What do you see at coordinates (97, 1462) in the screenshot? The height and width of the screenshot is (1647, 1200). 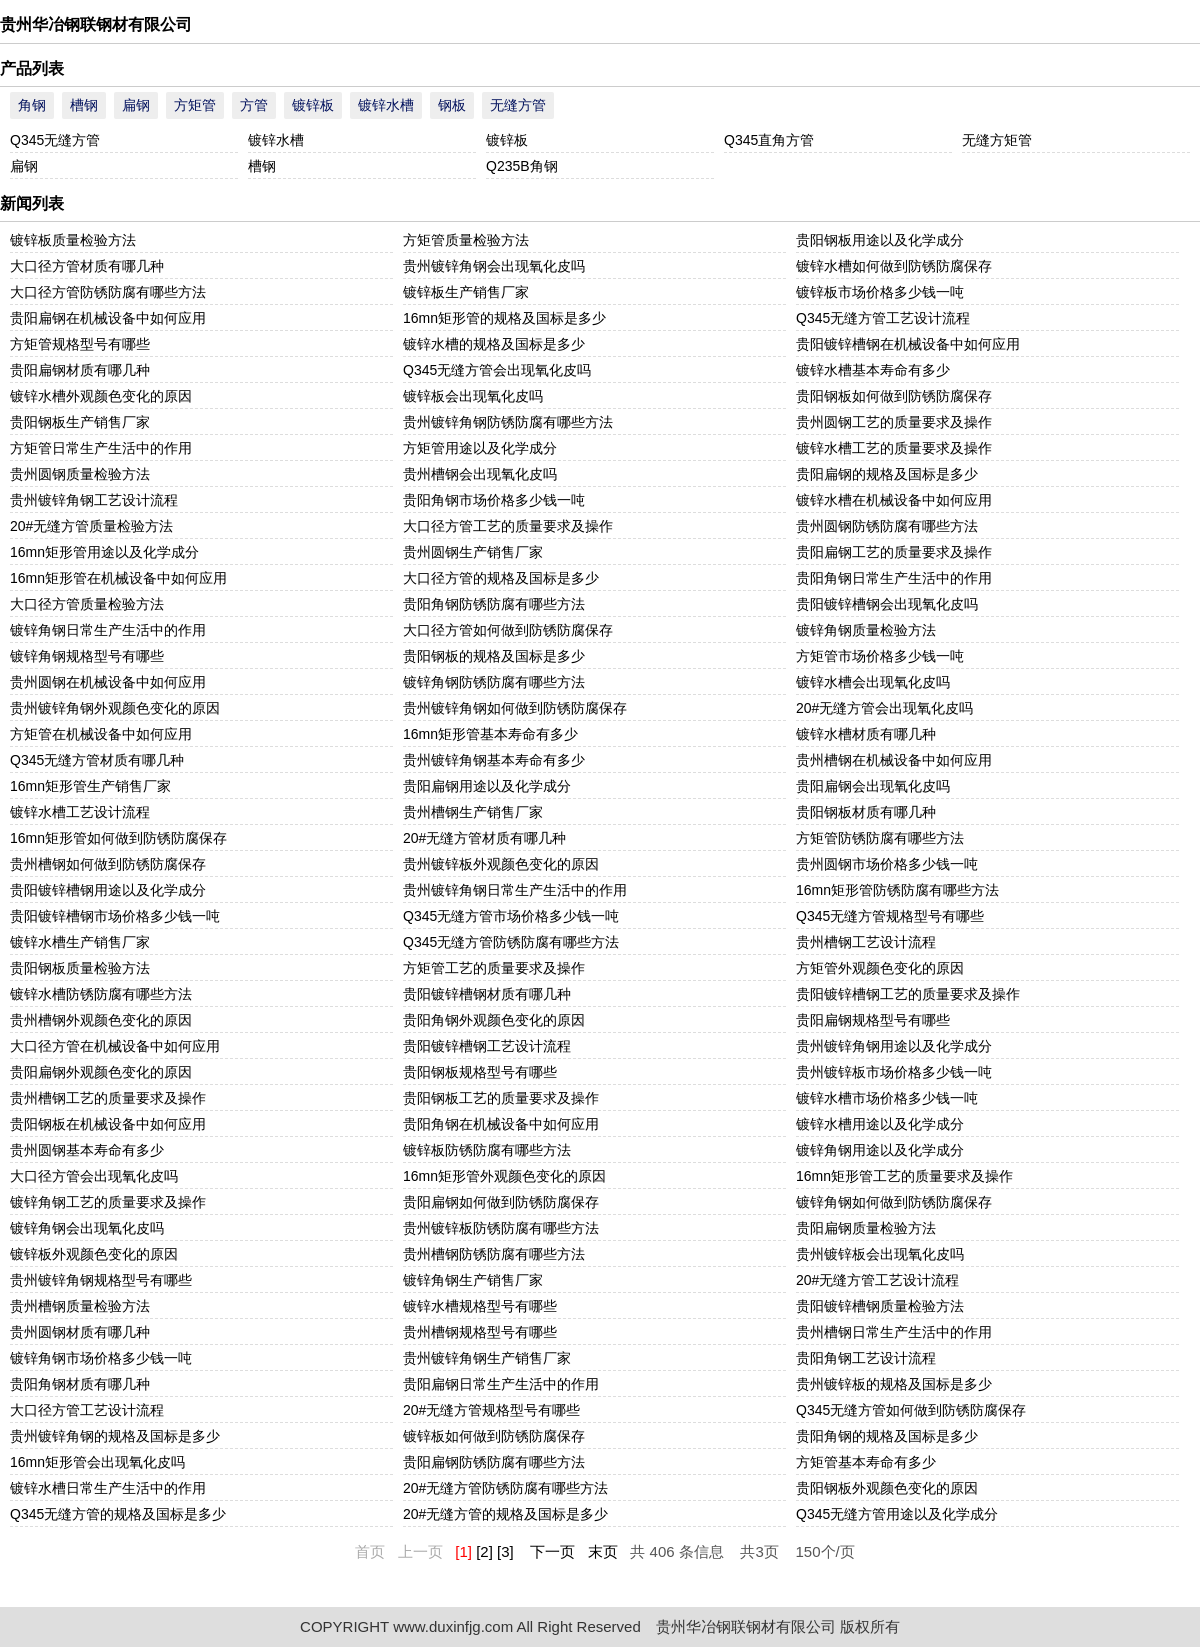 I see `16mn矩形管会出现氧化皮吗` at bounding box center [97, 1462].